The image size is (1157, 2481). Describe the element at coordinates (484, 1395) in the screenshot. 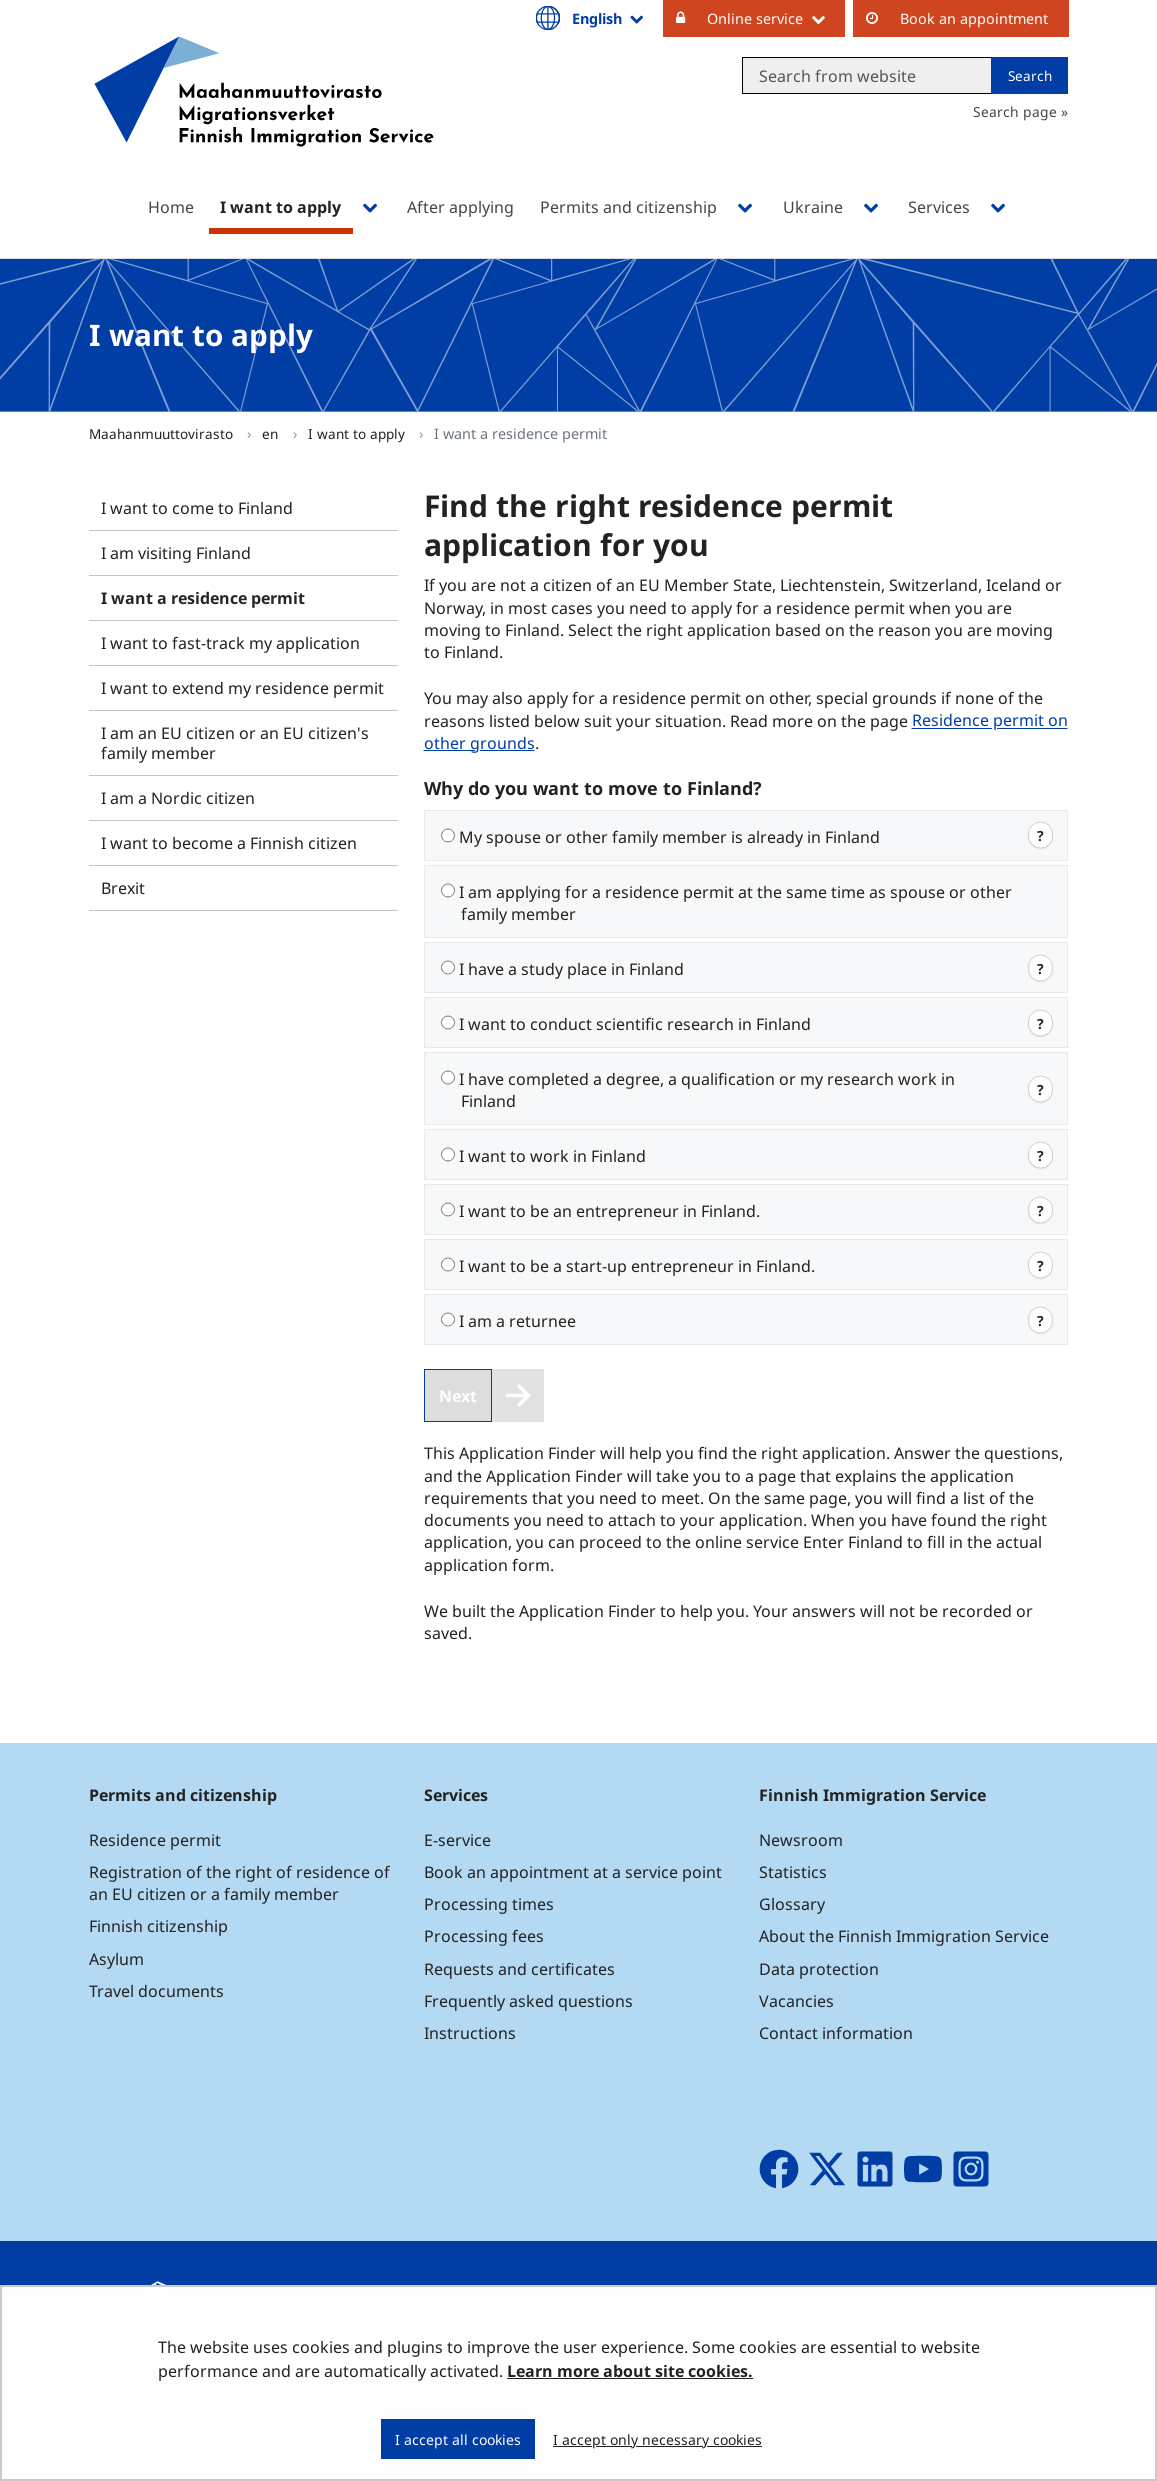

I see `[Next]` at that location.